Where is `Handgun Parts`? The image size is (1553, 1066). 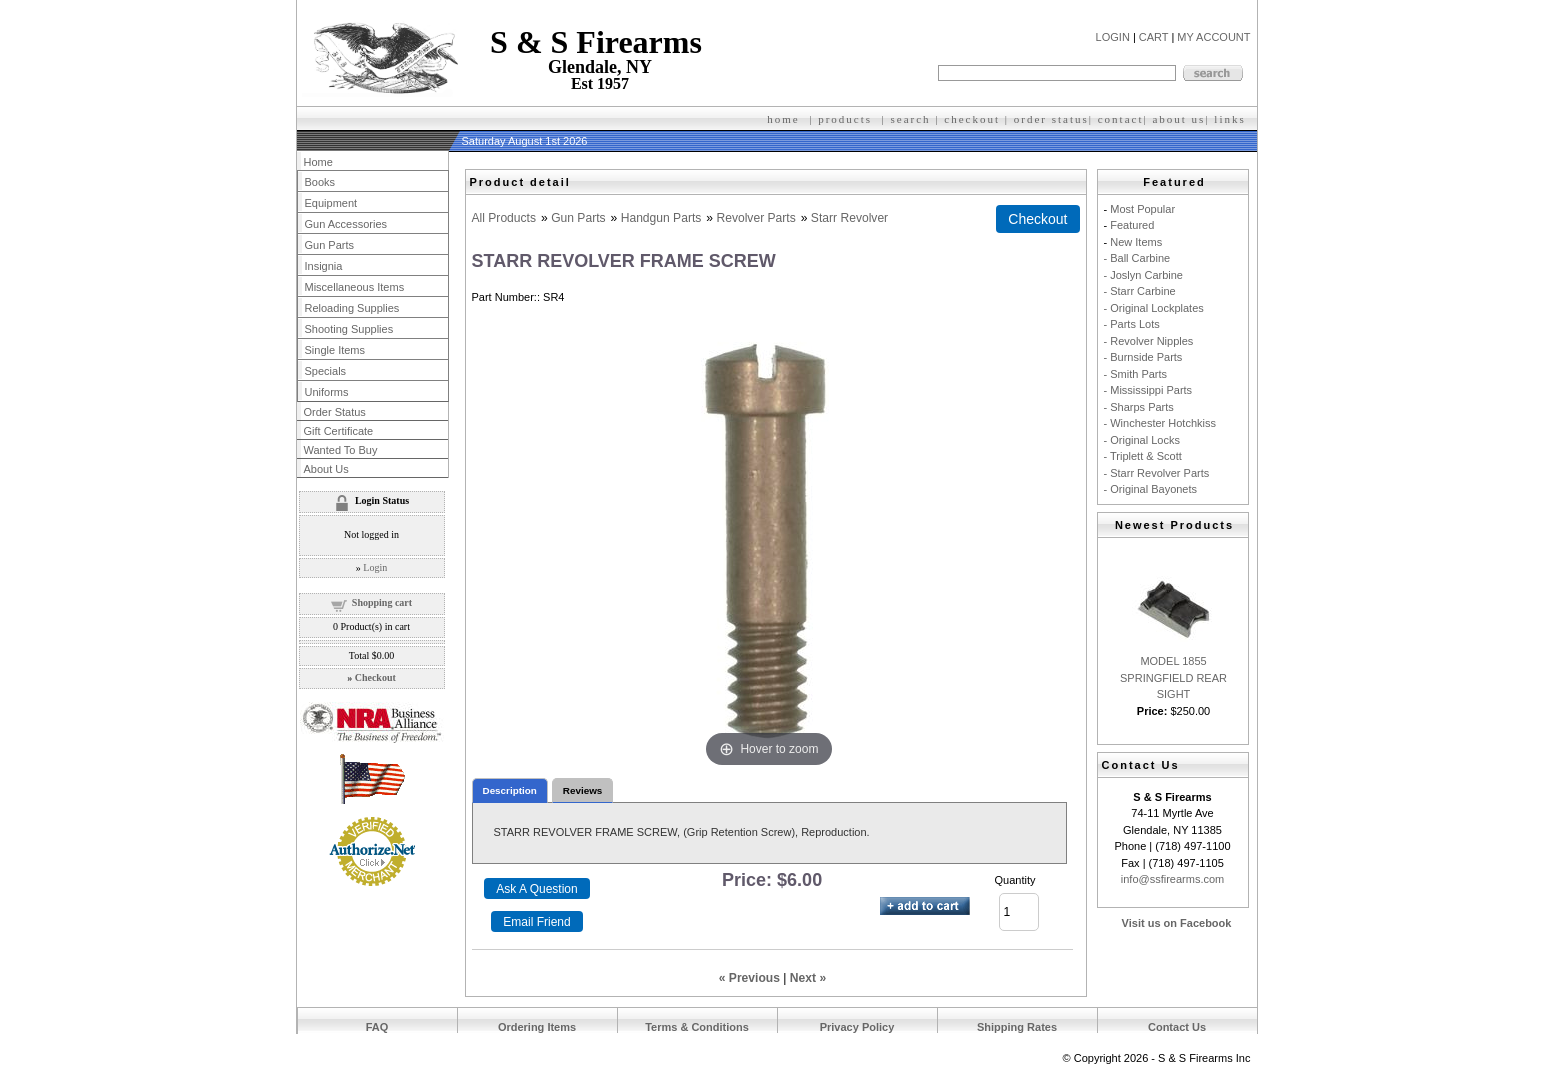 Handgun Parts is located at coordinates (661, 218).